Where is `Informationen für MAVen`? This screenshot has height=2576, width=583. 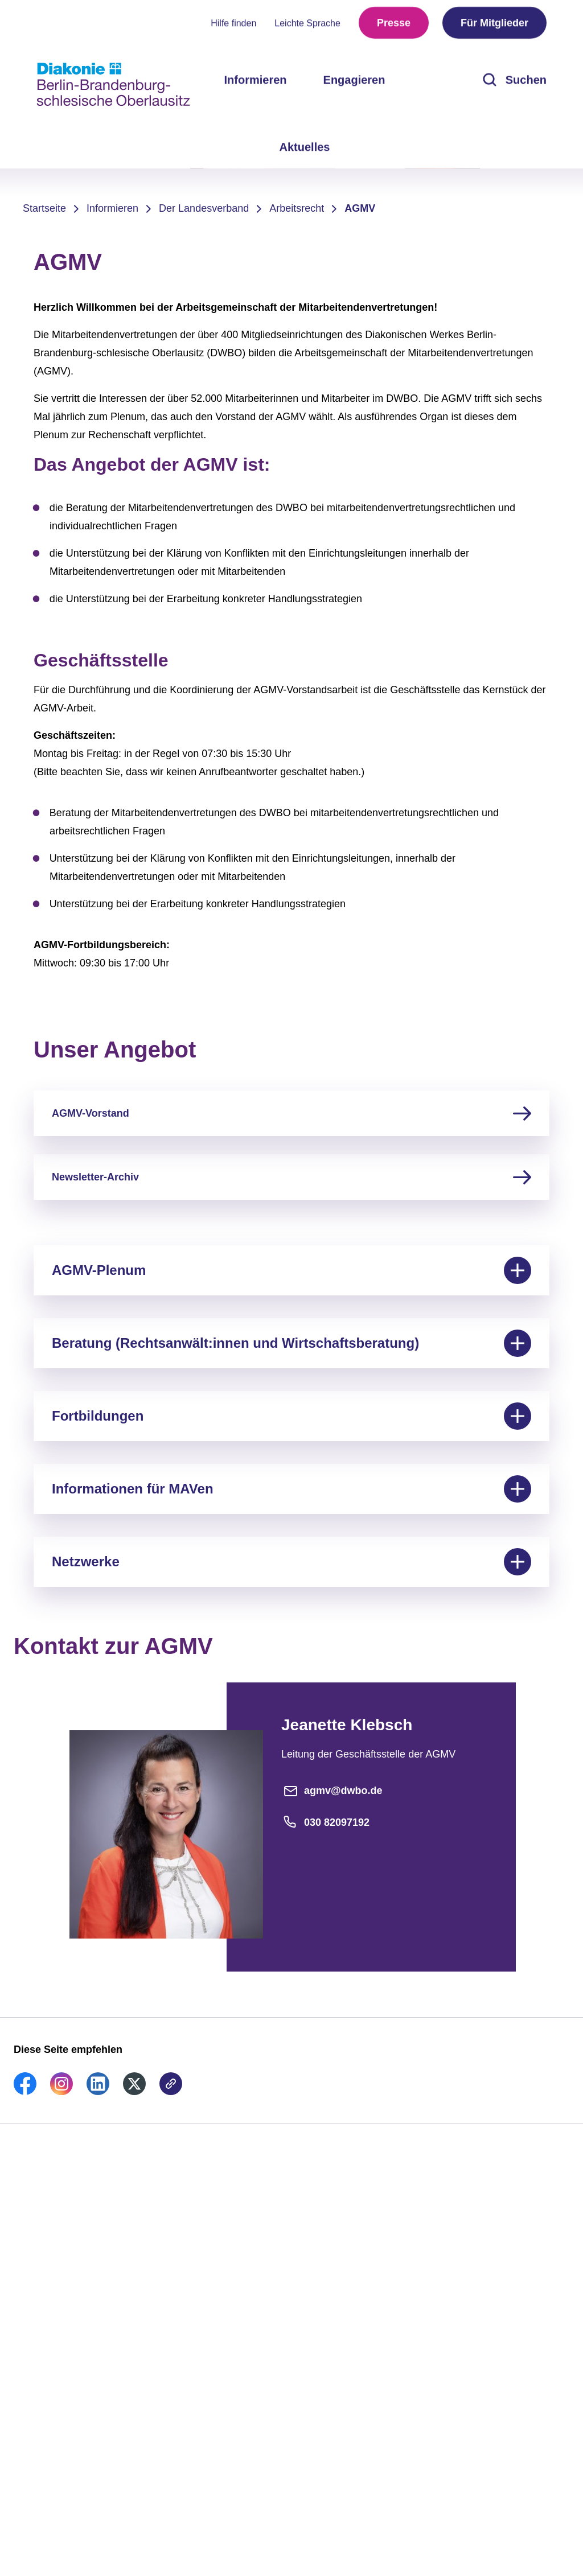 Informationen für MAVen is located at coordinates (291, 1489).